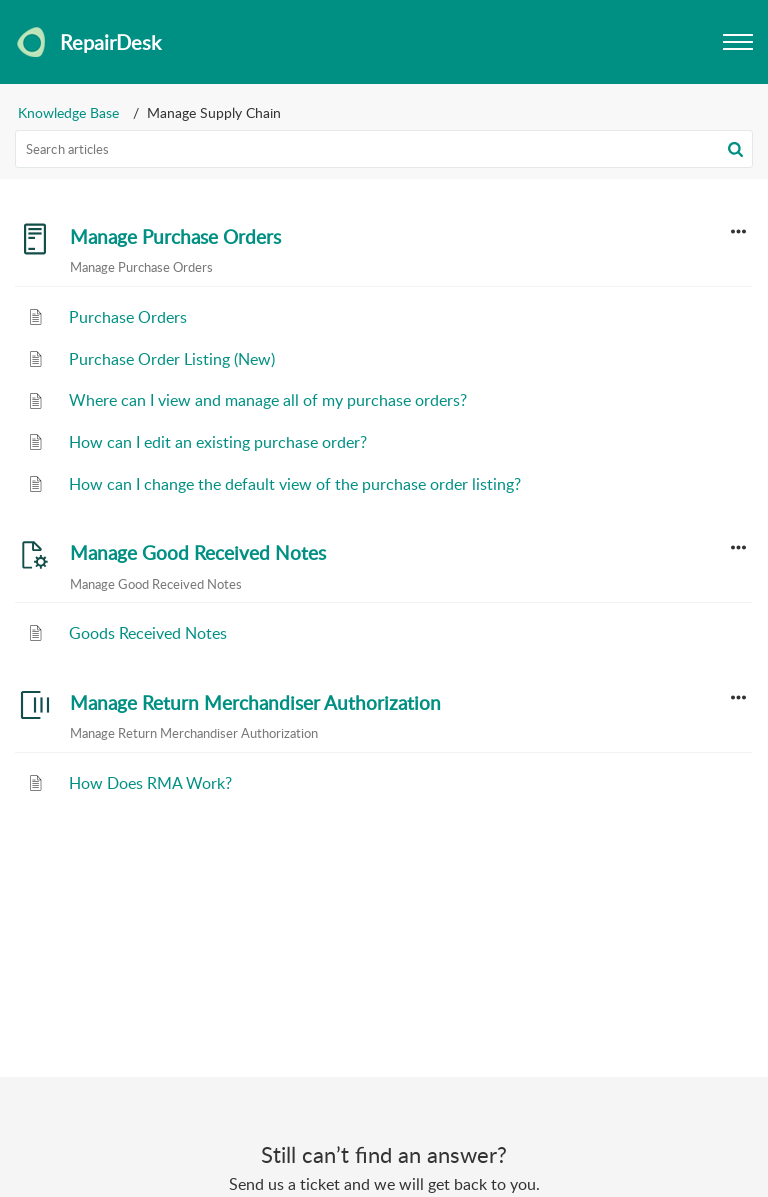 The image size is (768, 1197). Describe the element at coordinates (175, 237) in the screenshot. I see `Manage Purchase Orders` at that location.